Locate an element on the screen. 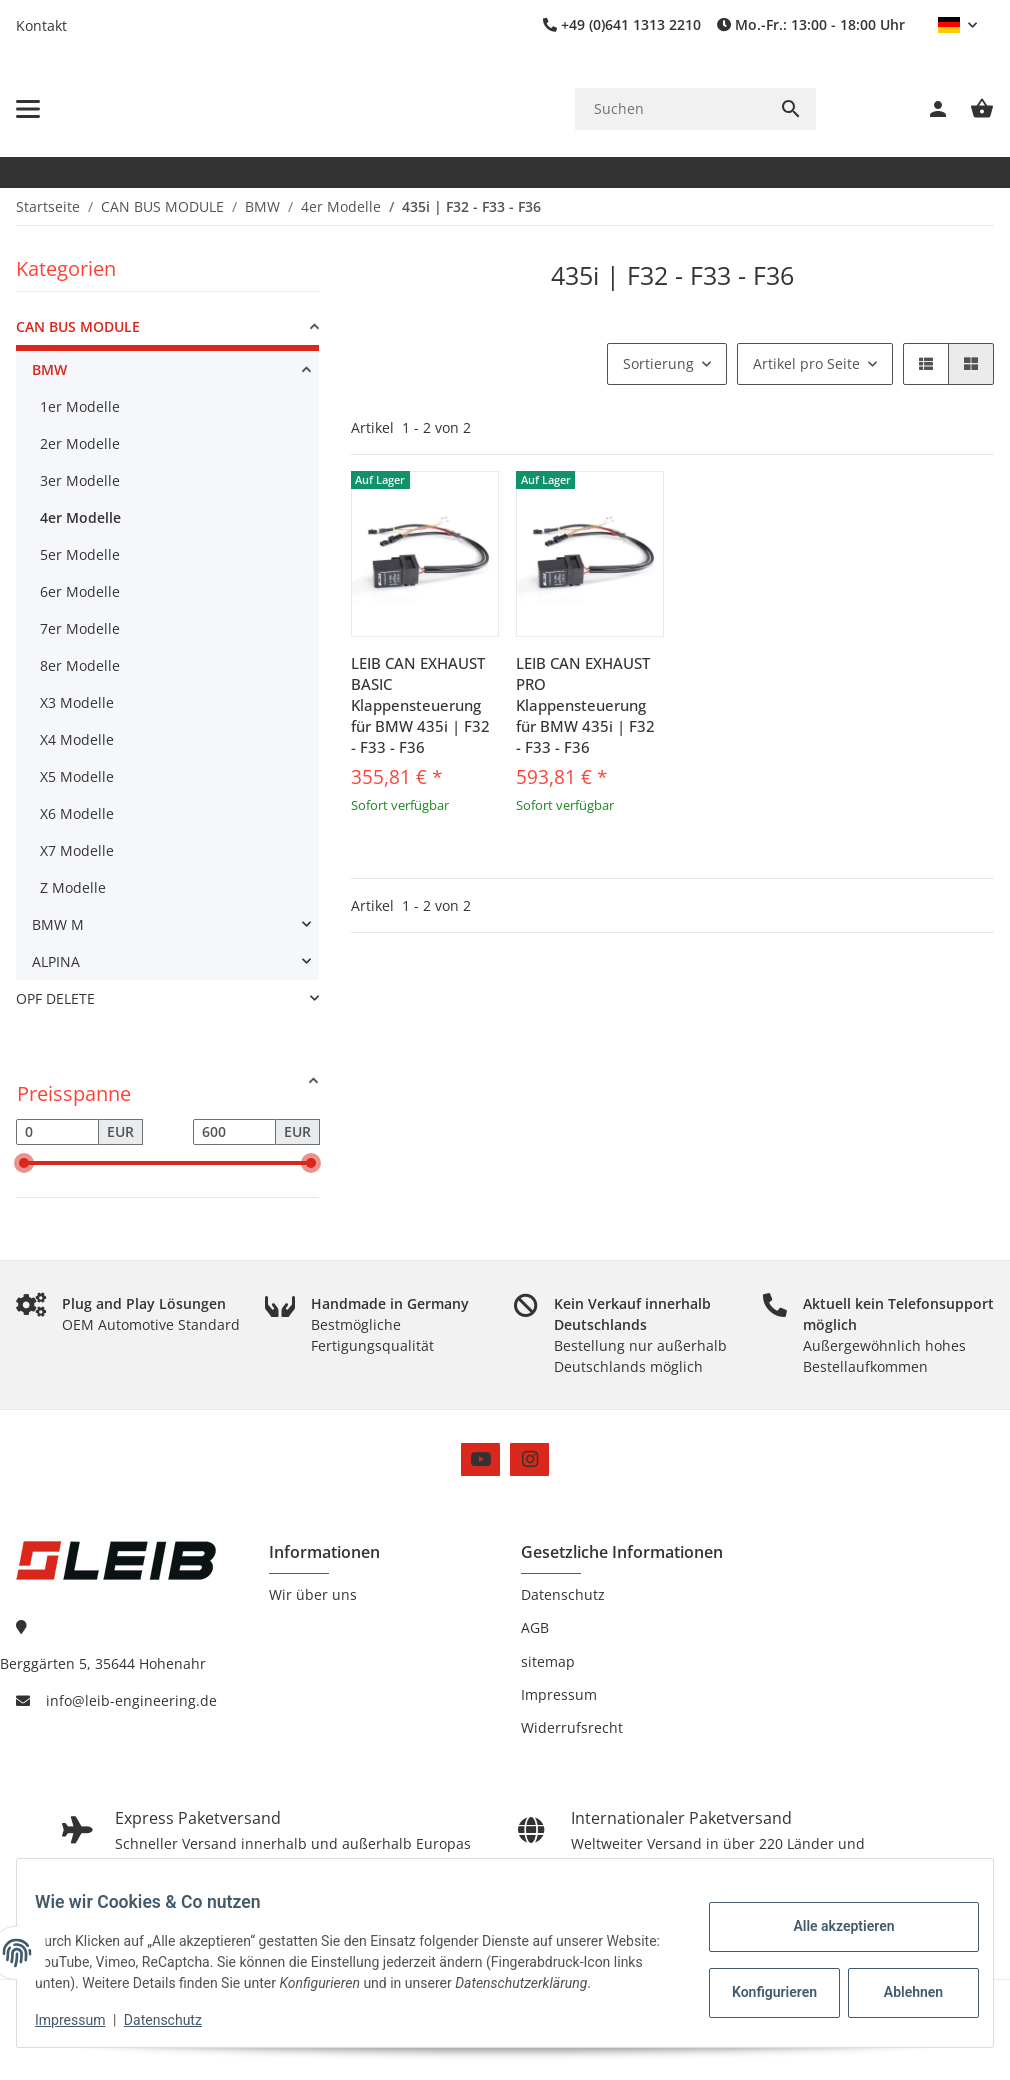 Image resolution: width=1010 pixels, height=2080 pixels. X7 Modelle is located at coordinates (77, 850).